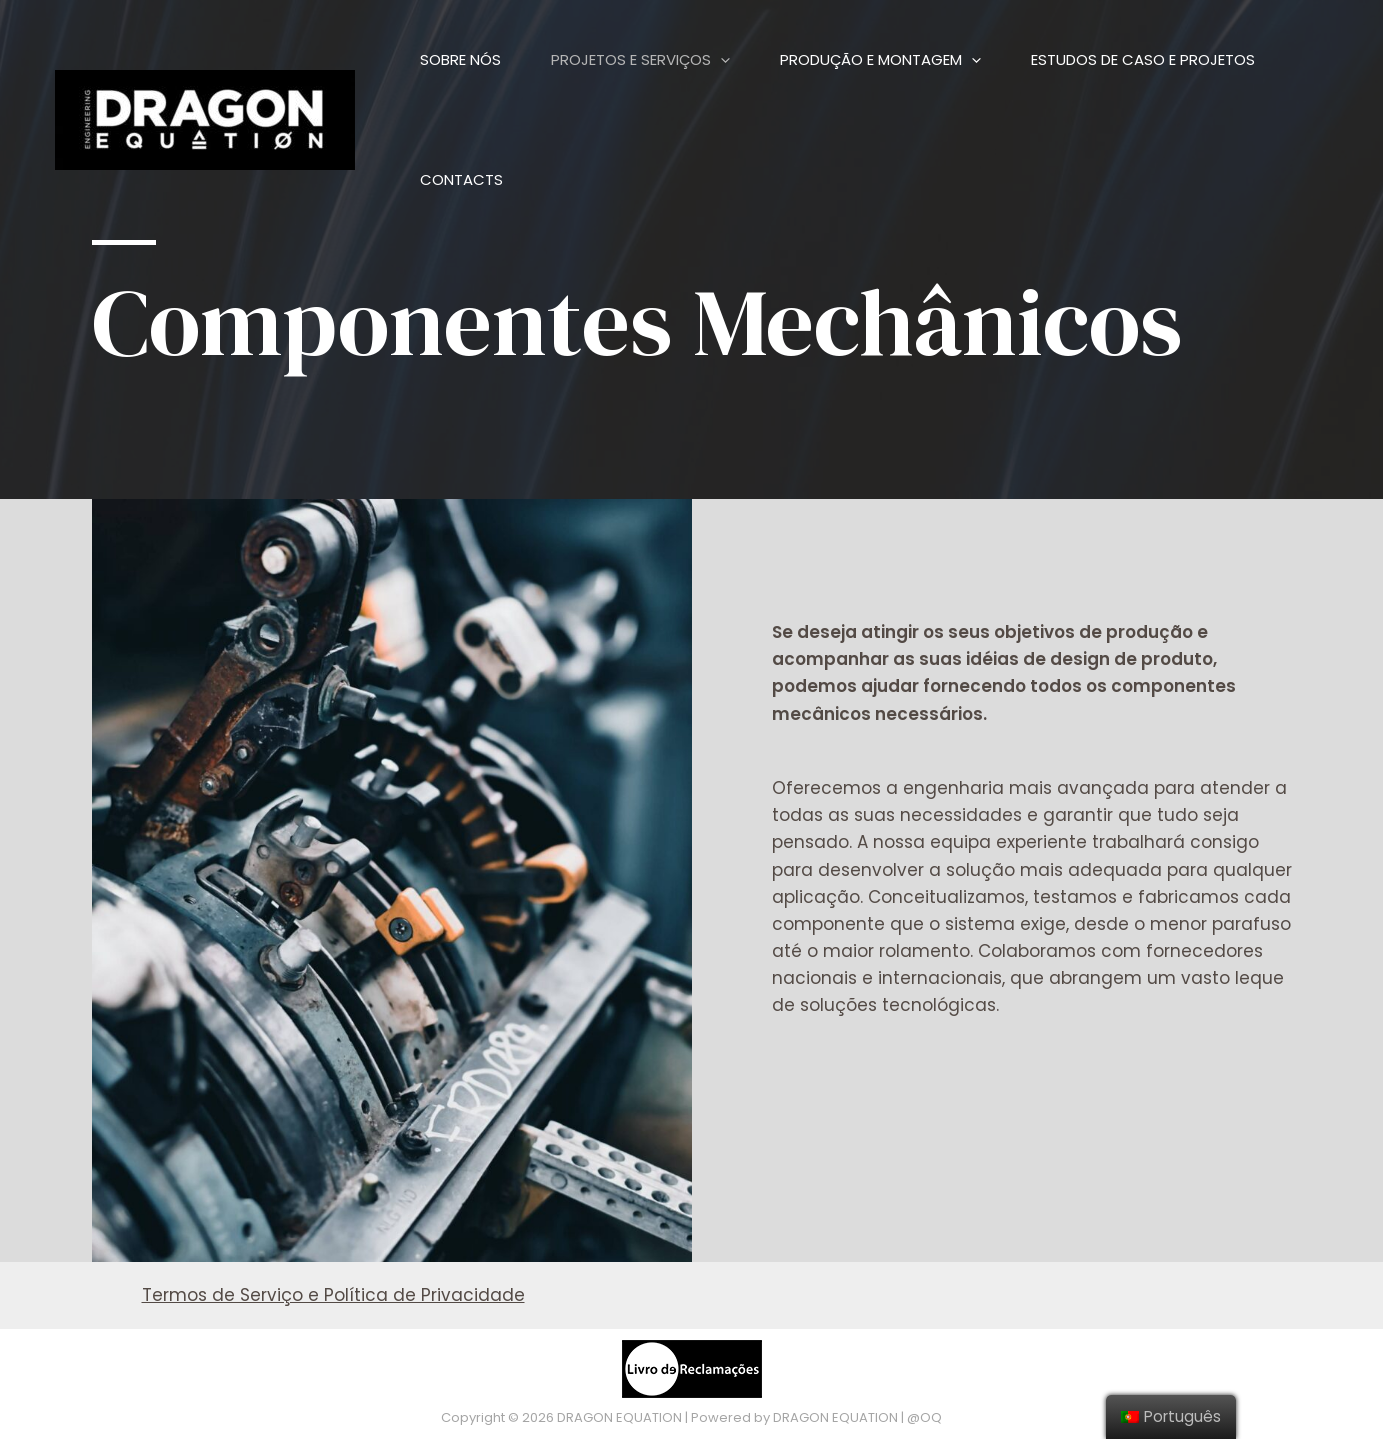 This screenshot has width=1383, height=1439. Describe the element at coordinates (880, 59) in the screenshot. I see `Produção e Montagem` at that location.